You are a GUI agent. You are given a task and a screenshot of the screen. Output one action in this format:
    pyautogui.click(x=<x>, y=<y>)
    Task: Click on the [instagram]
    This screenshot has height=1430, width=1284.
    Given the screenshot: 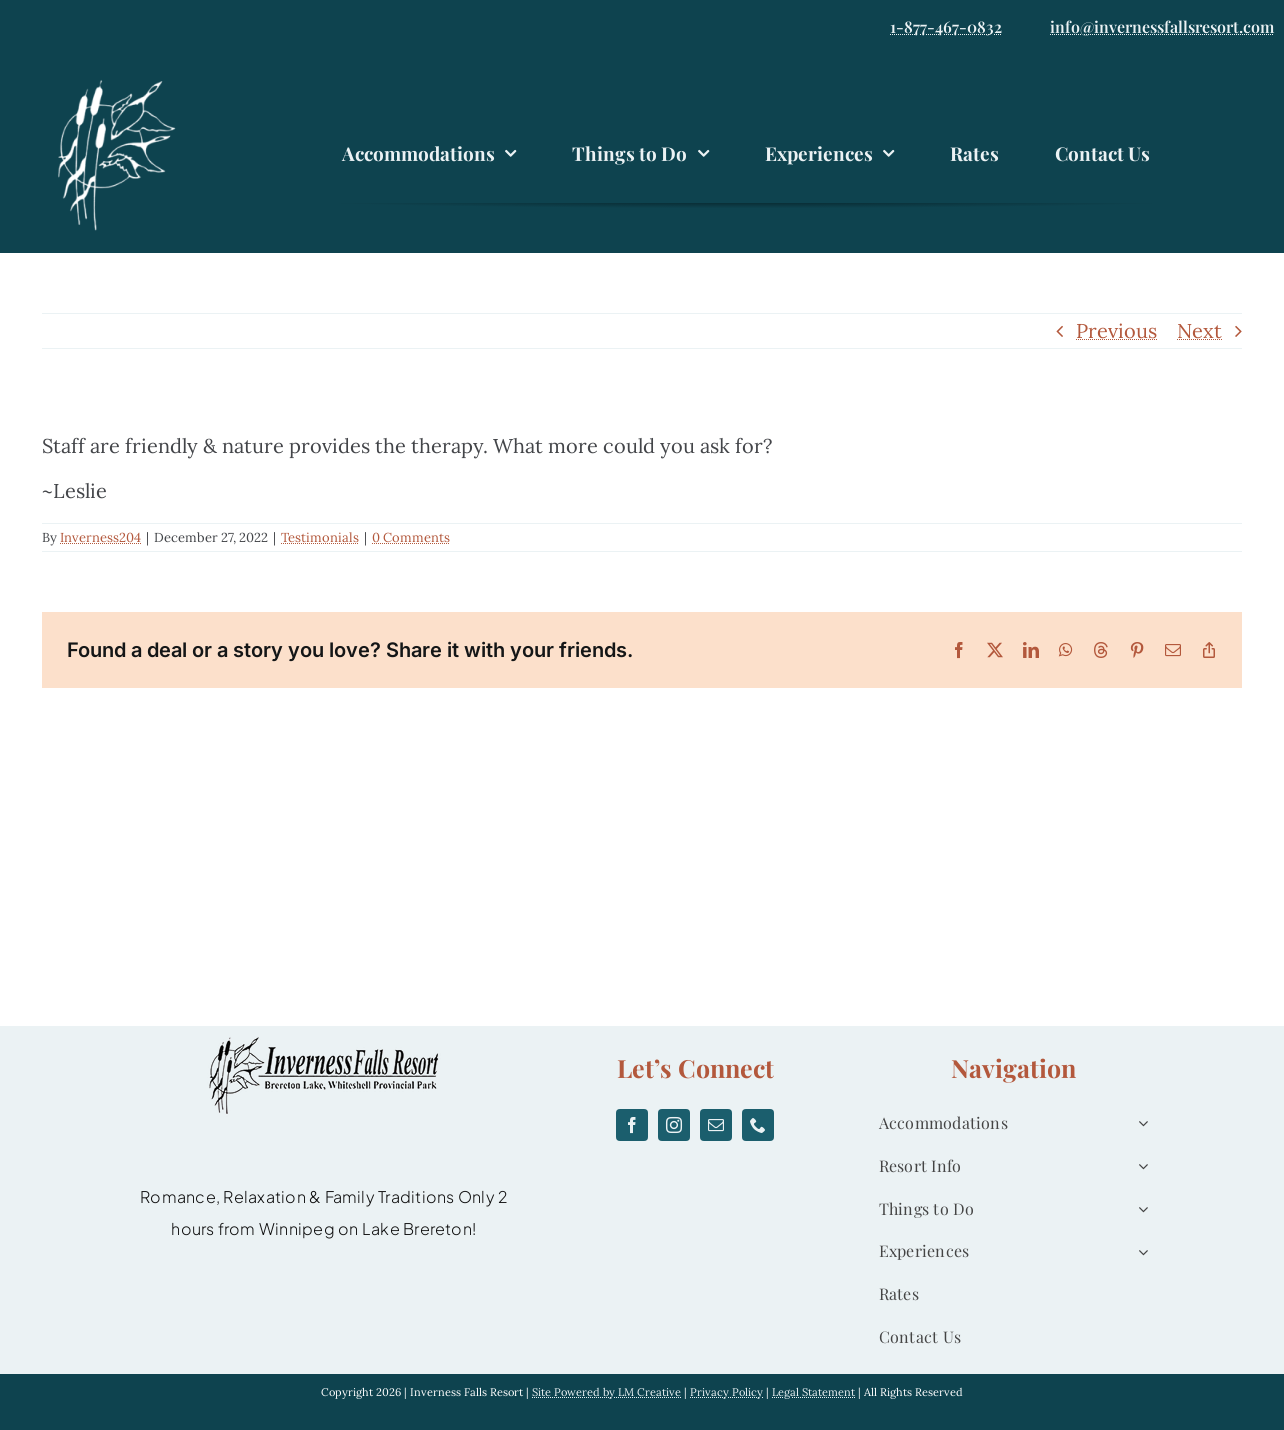 What is the action you would take?
    pyautogui.click(x=674, y=1125)
    